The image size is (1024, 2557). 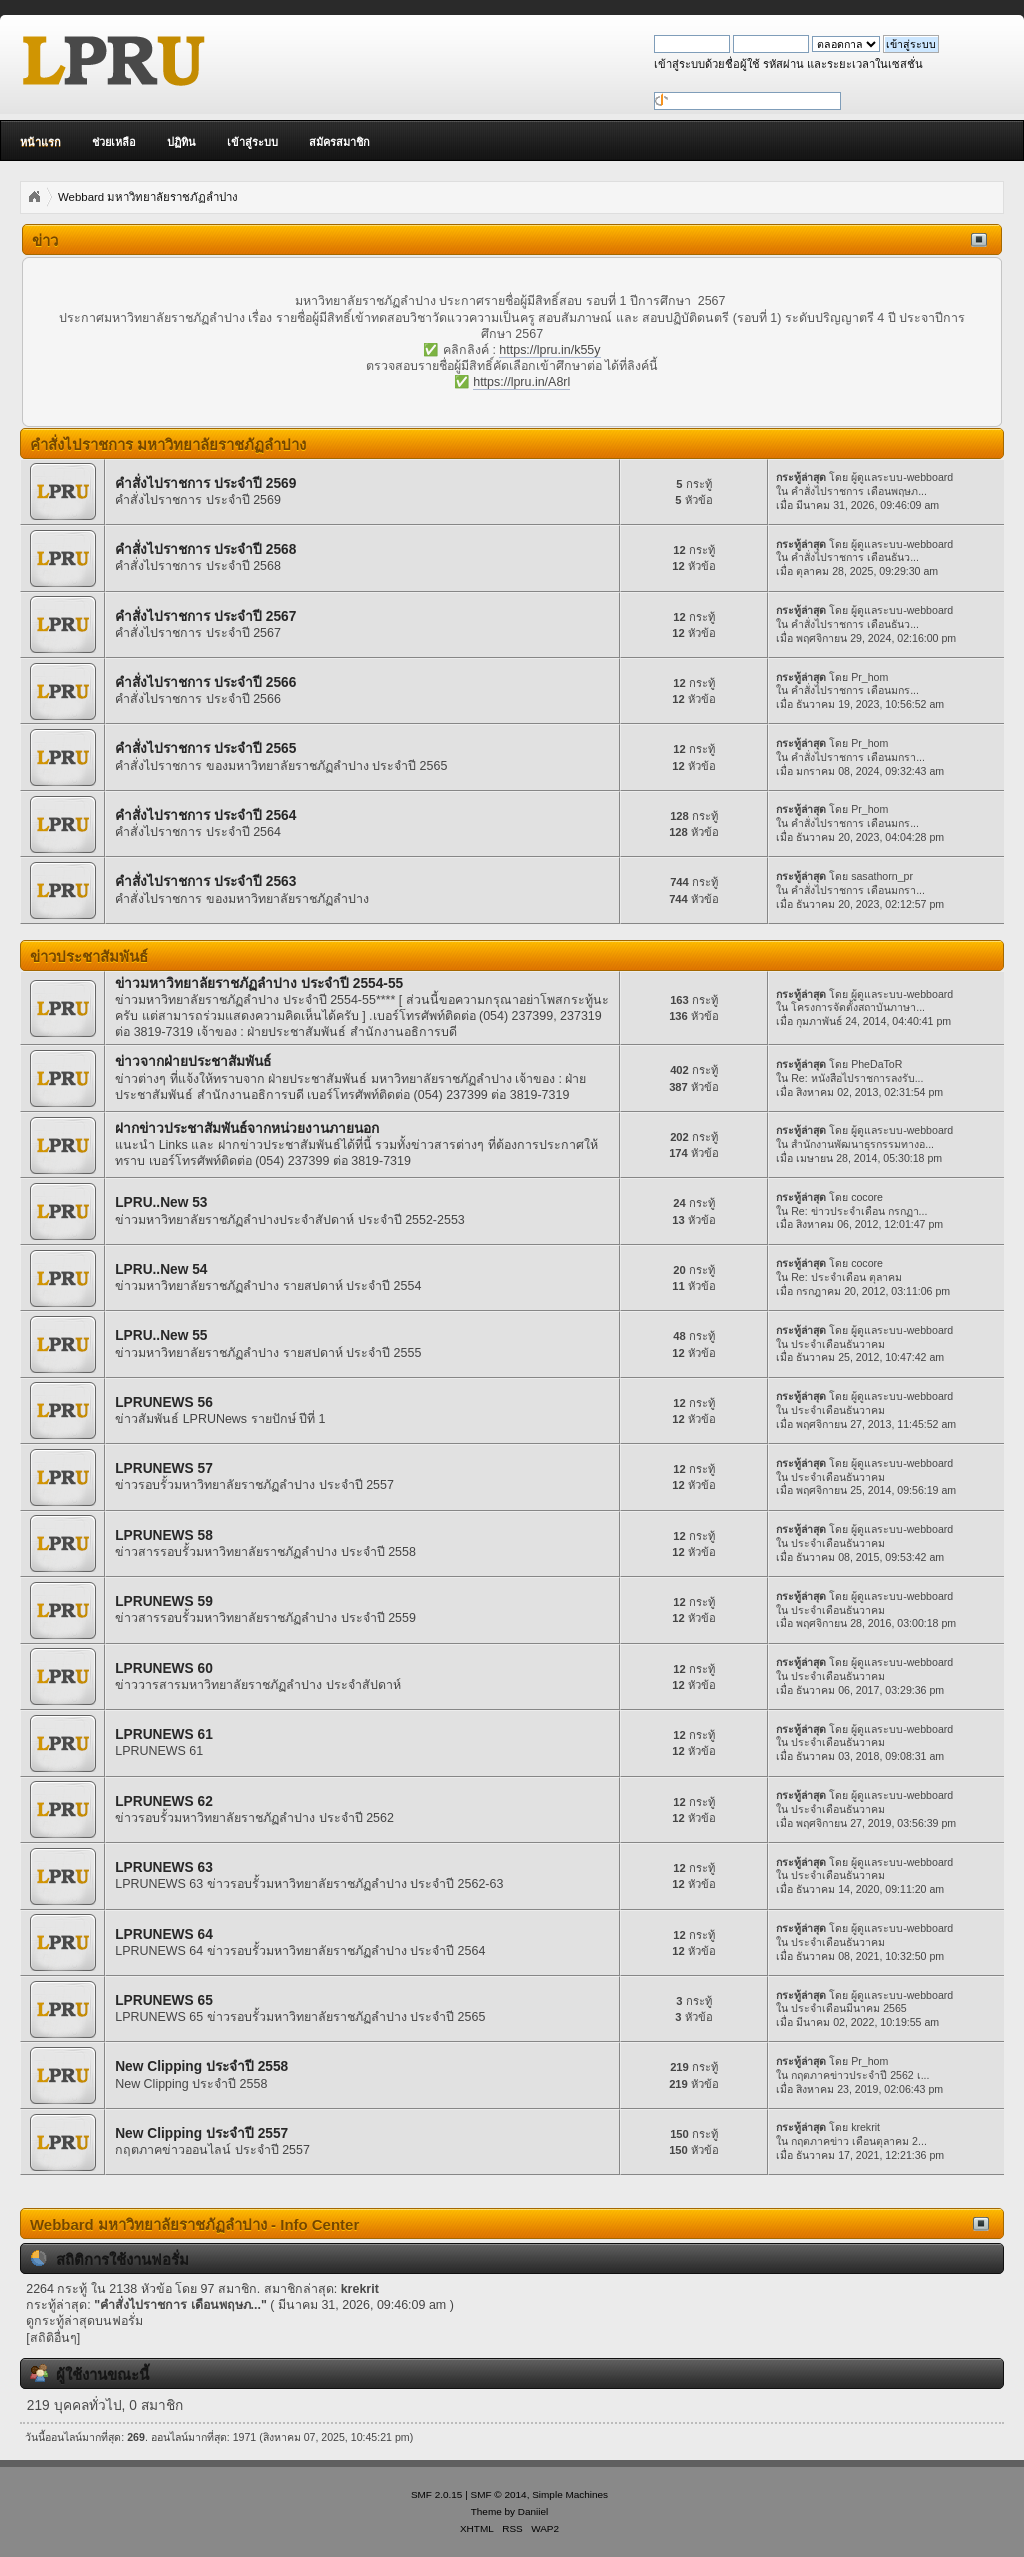 What do you see at coordinates (201, 2133) in the screenshot?
I see `New Clipping ประจำปี 2557` at bounding box center [201, 2133].